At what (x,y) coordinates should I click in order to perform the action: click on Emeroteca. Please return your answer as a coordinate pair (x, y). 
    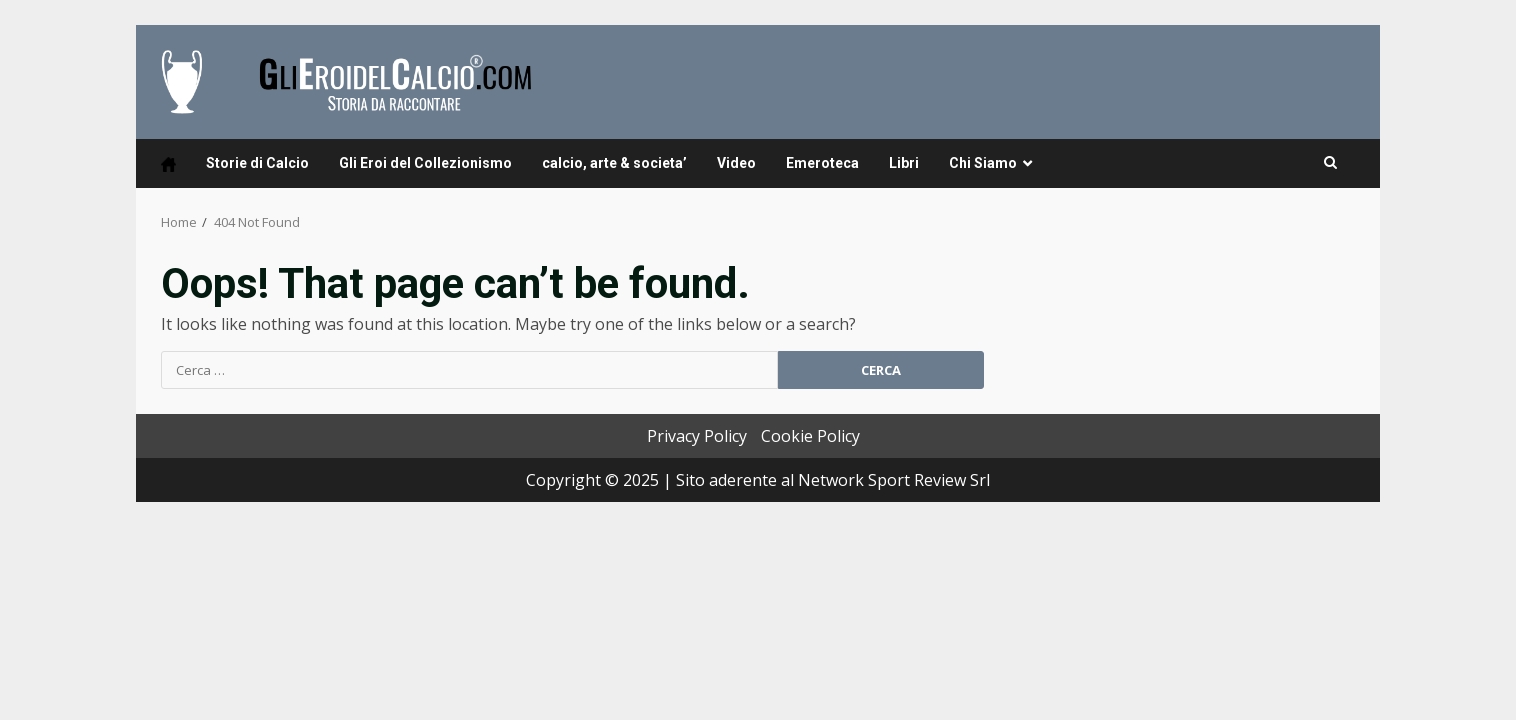
    Looking at the image, I should click on (822, 163).